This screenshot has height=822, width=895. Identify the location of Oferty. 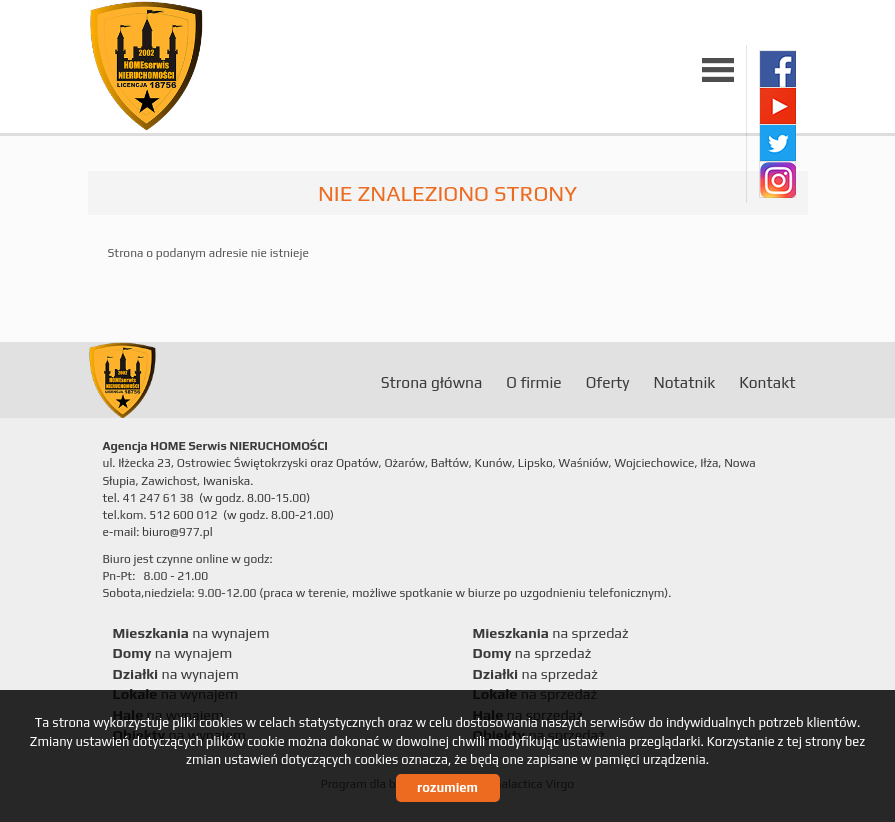
(608, 382).